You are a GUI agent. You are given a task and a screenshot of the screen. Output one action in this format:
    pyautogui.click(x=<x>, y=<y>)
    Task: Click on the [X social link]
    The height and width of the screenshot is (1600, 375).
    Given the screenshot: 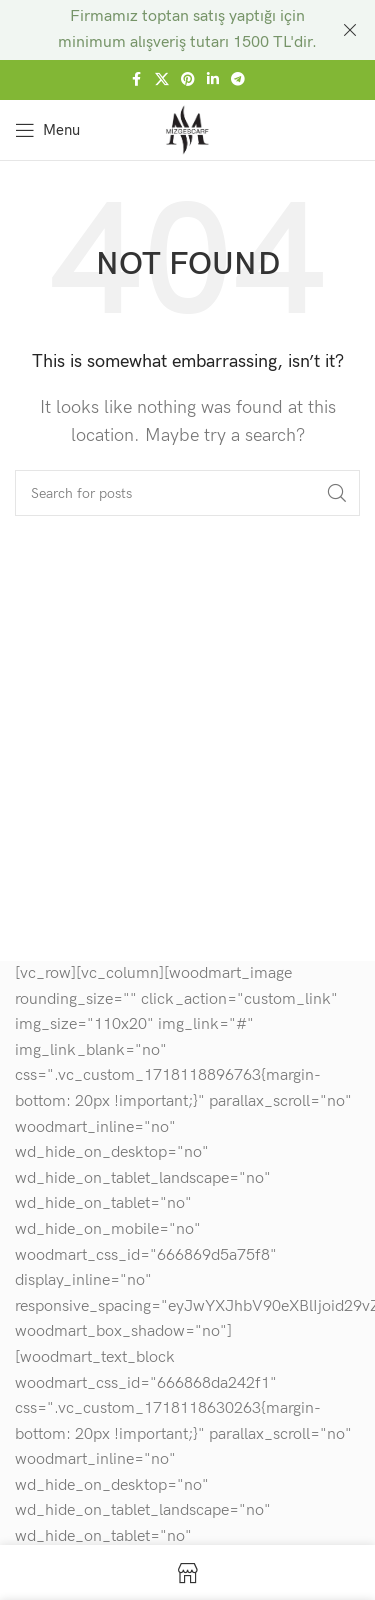 What is the action you would take?
    pyautogui.click(x=162, y=80)
    